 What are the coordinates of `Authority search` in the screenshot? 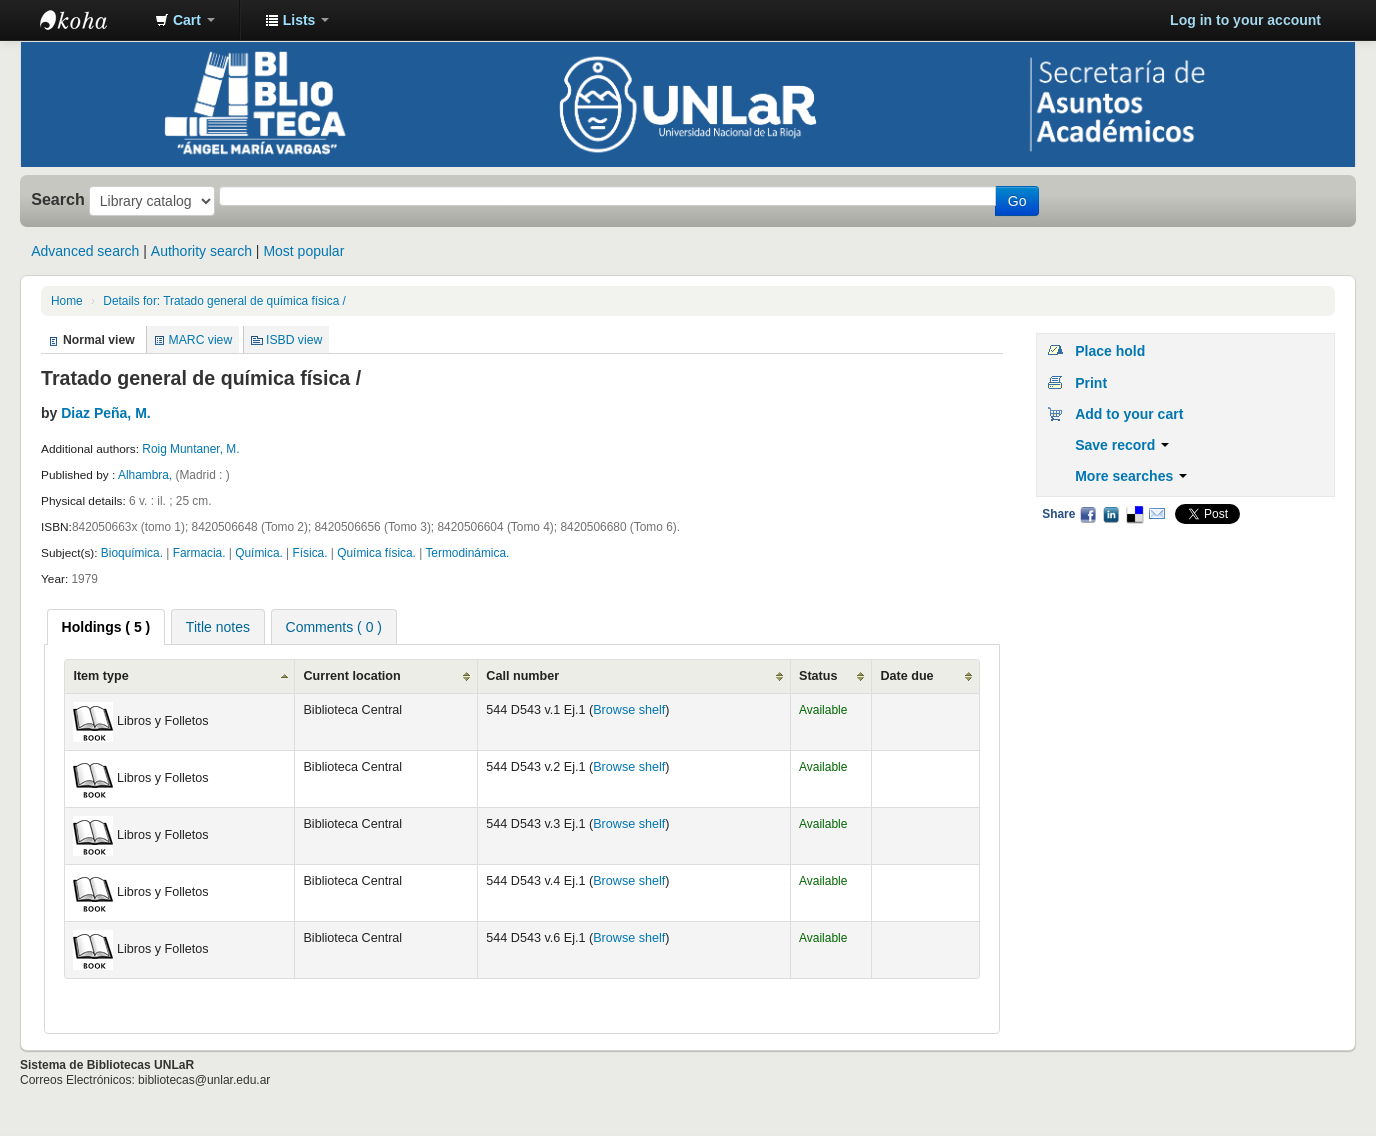 It's located at (201, 251).